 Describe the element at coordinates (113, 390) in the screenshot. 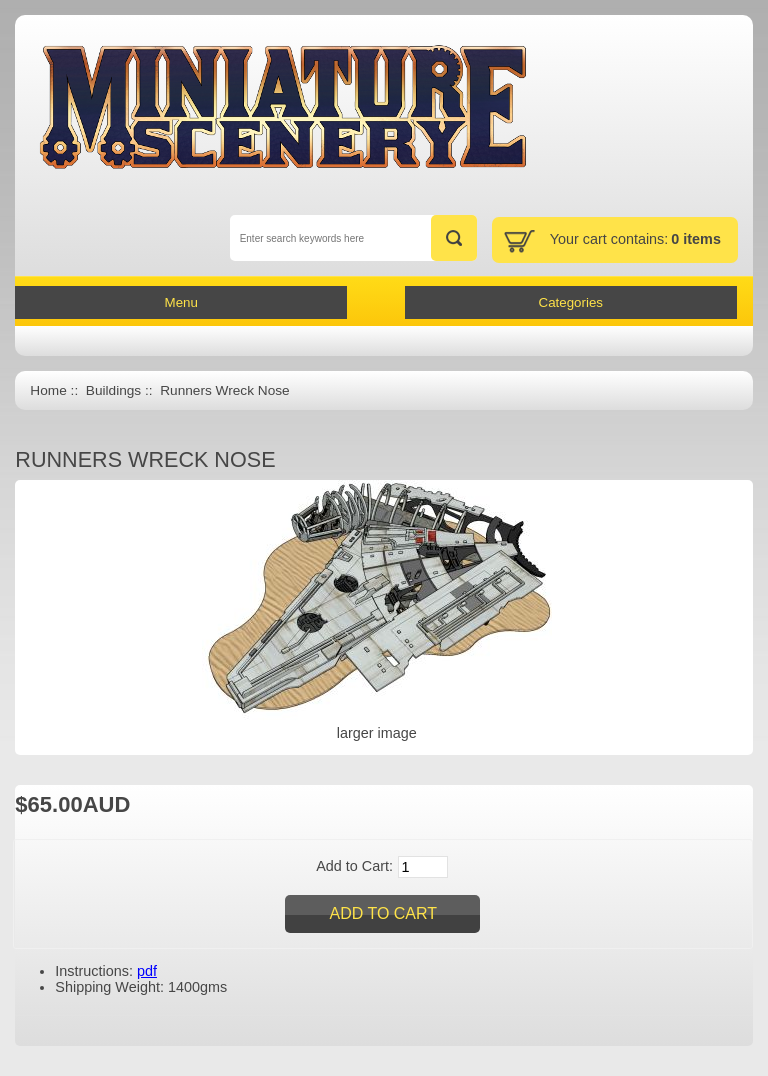

I see `Buildings` at that location.